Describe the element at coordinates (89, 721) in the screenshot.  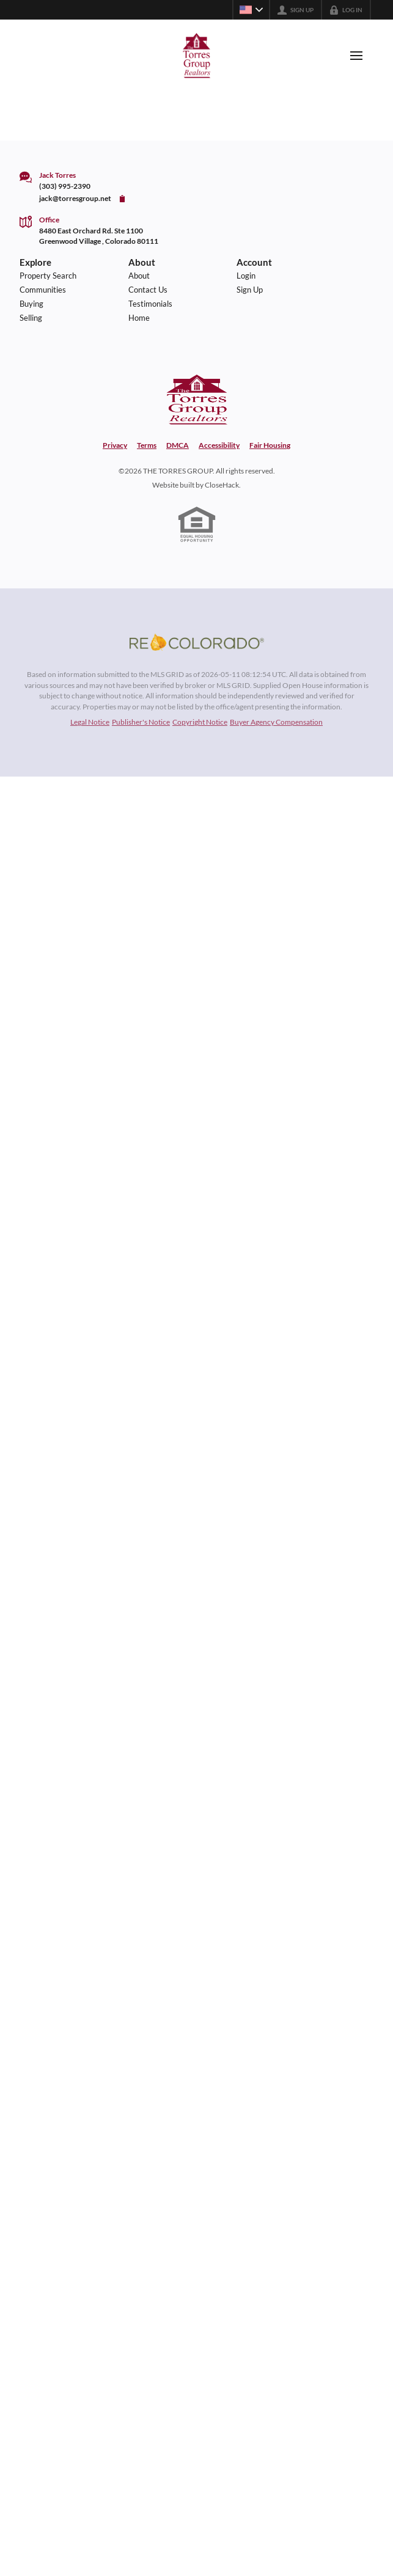
I see `Legal Notice` at that location.